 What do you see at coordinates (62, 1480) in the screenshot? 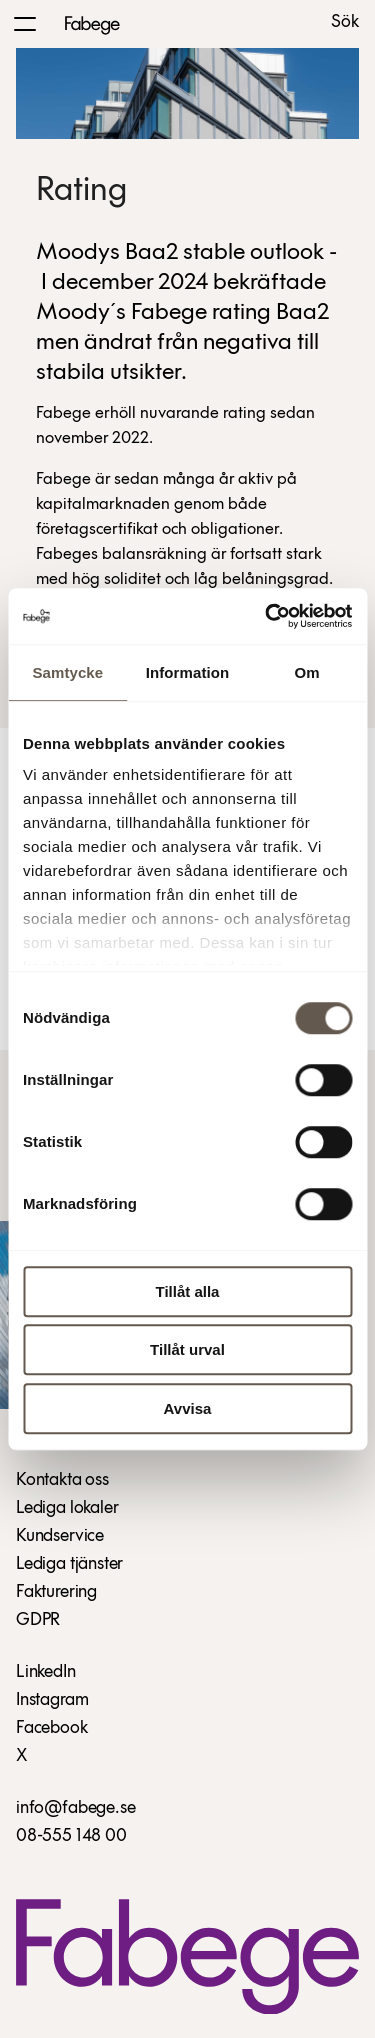
I see `Kontakta oss` at bounding box center [62, 1480].